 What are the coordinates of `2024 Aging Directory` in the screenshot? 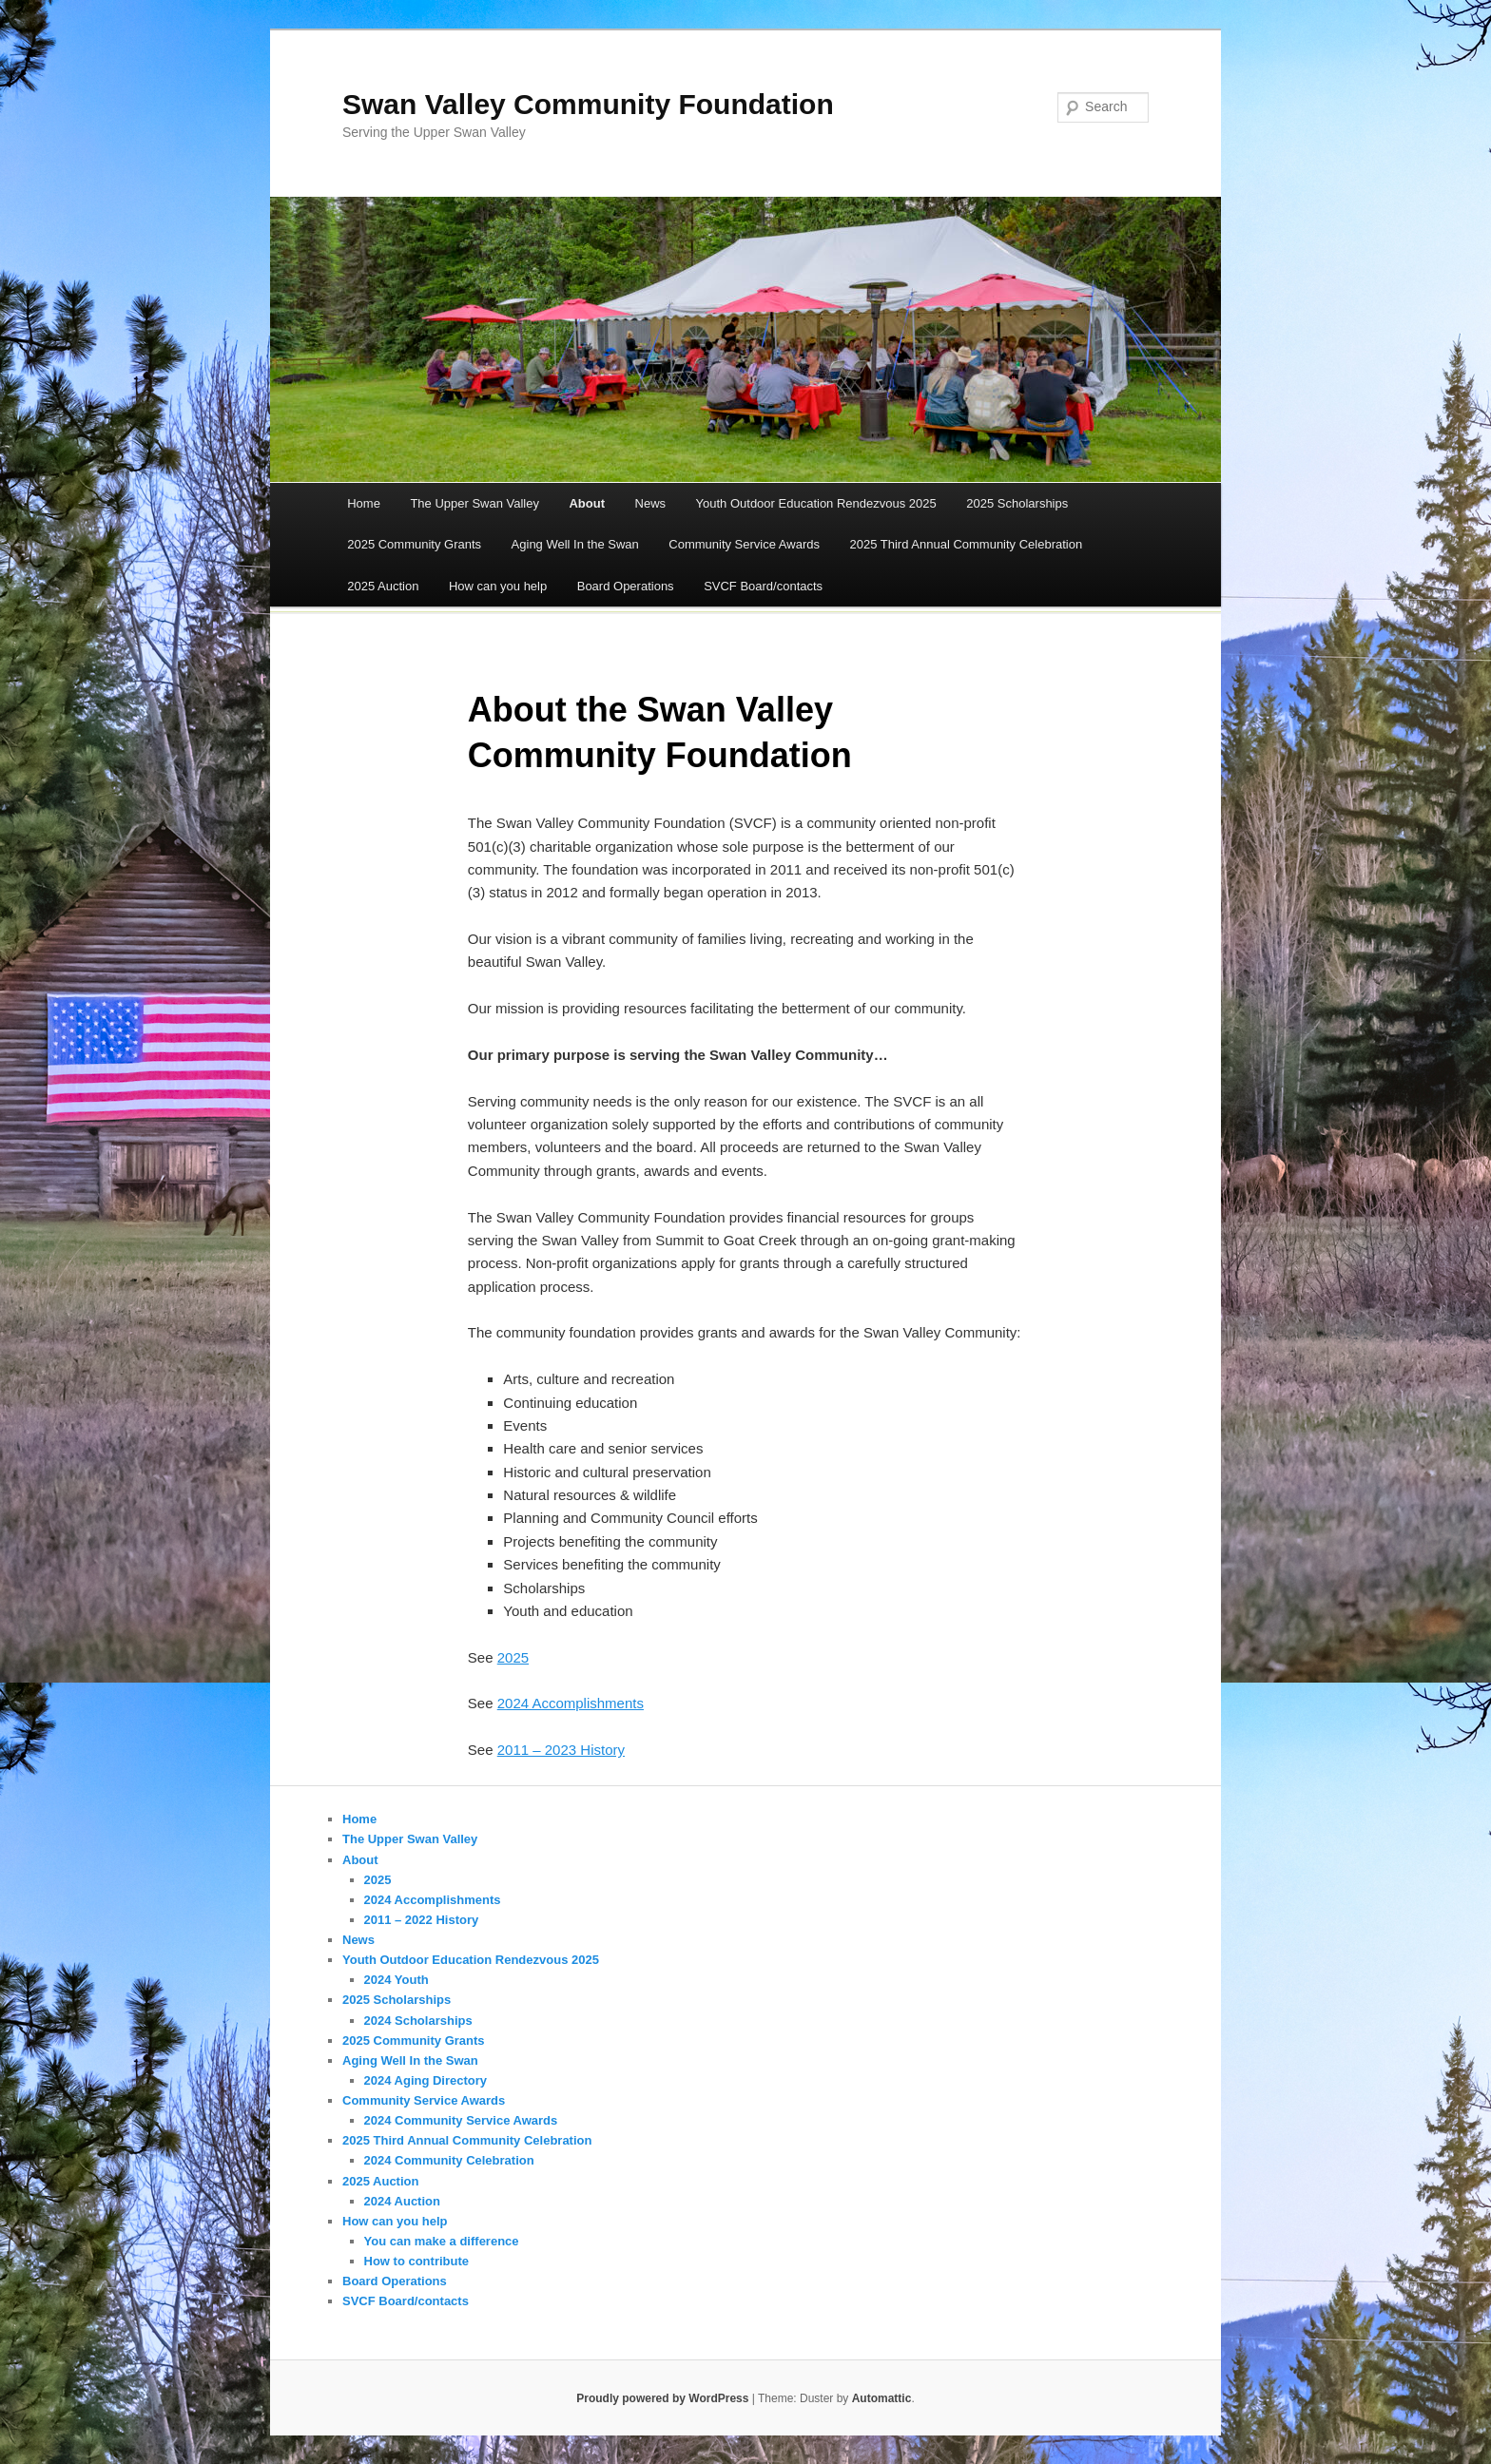 It's located at (426, 2080).